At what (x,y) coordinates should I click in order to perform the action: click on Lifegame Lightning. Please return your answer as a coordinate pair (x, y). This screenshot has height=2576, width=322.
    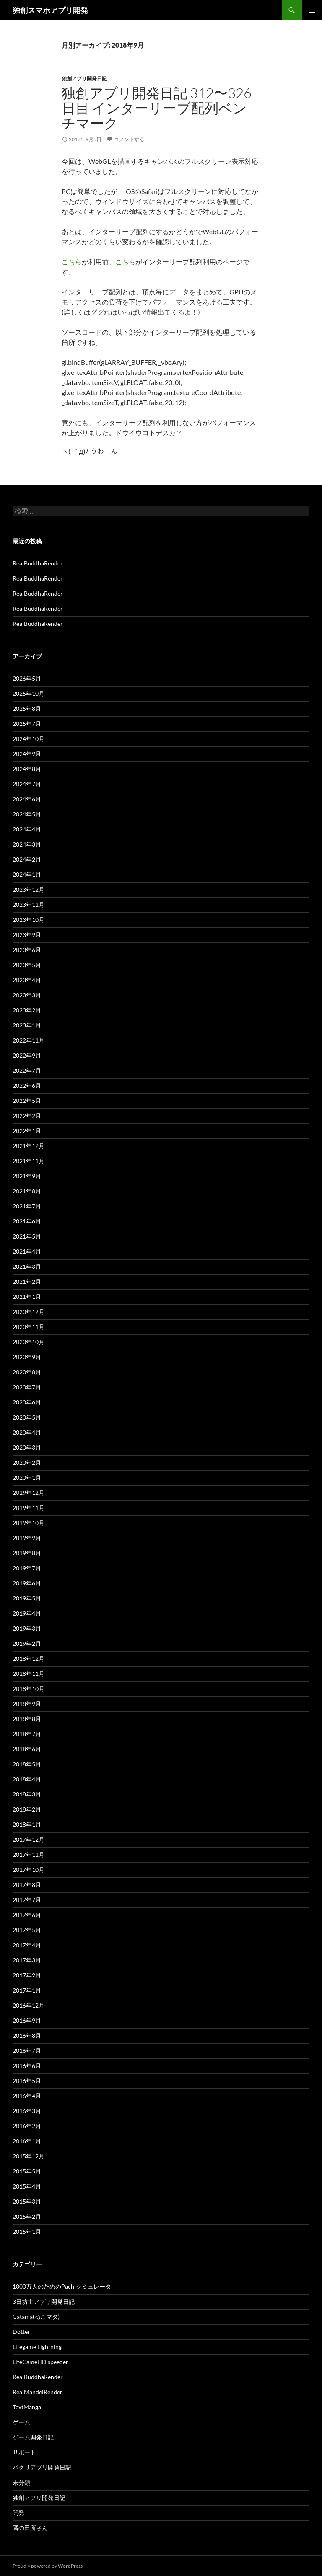
    Looking at the image, I should click on (37, 2346).